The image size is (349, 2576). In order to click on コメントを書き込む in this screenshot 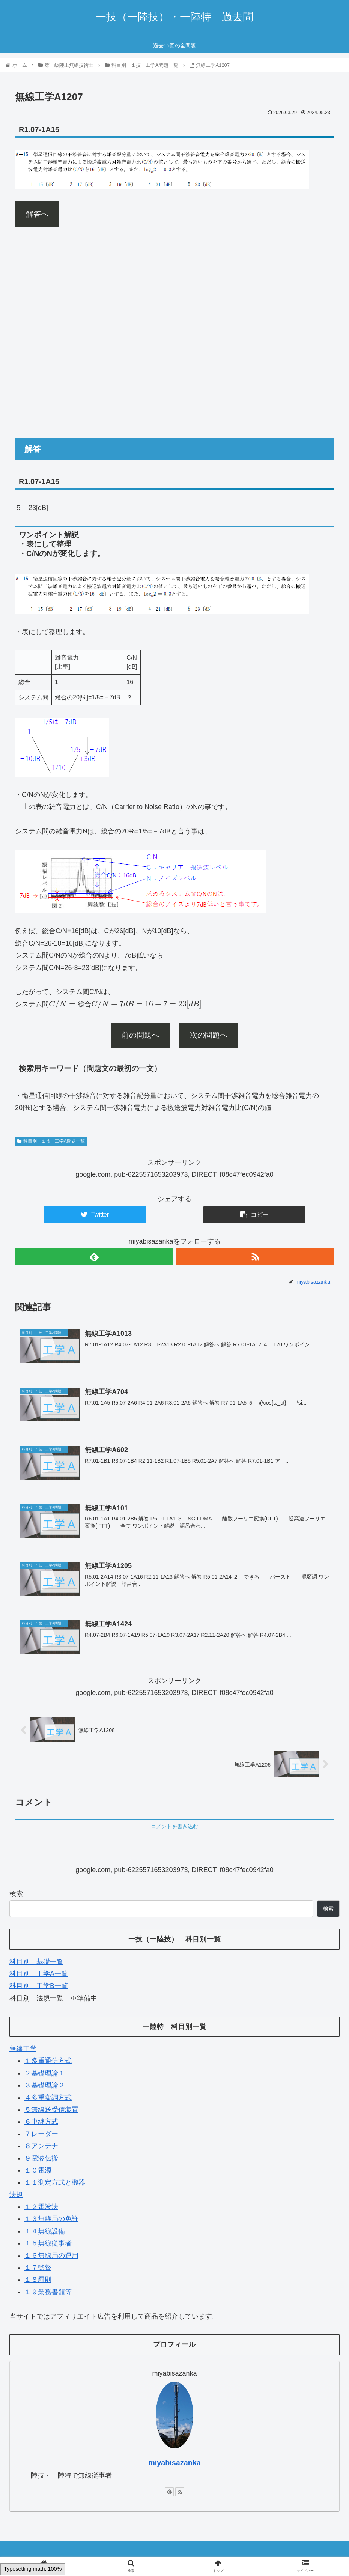, I will do `click(174, 1826)`.